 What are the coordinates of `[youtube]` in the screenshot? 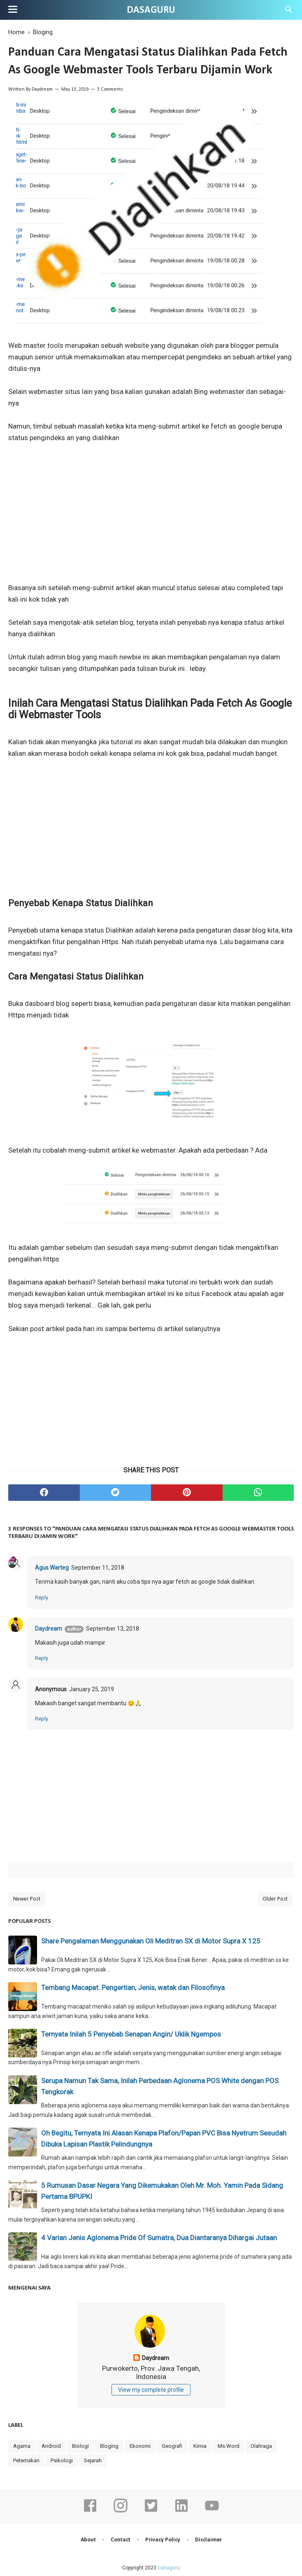 It's located at (212, 2511).